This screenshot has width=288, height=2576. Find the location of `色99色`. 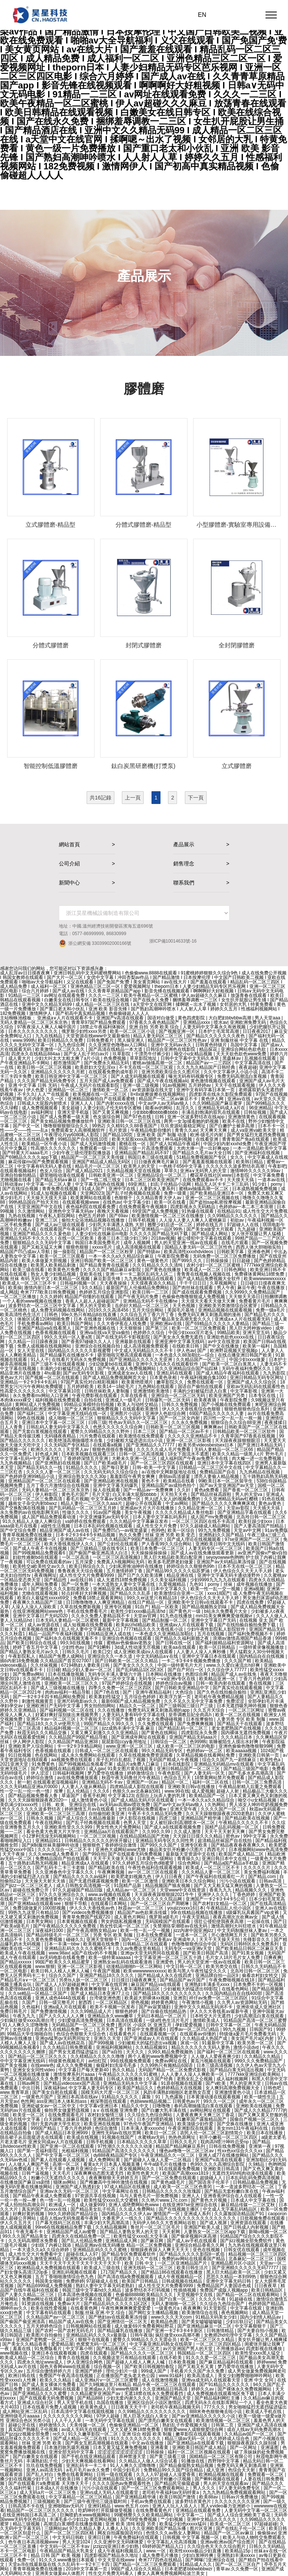

色99色 is located at coordinates (158, 1530).